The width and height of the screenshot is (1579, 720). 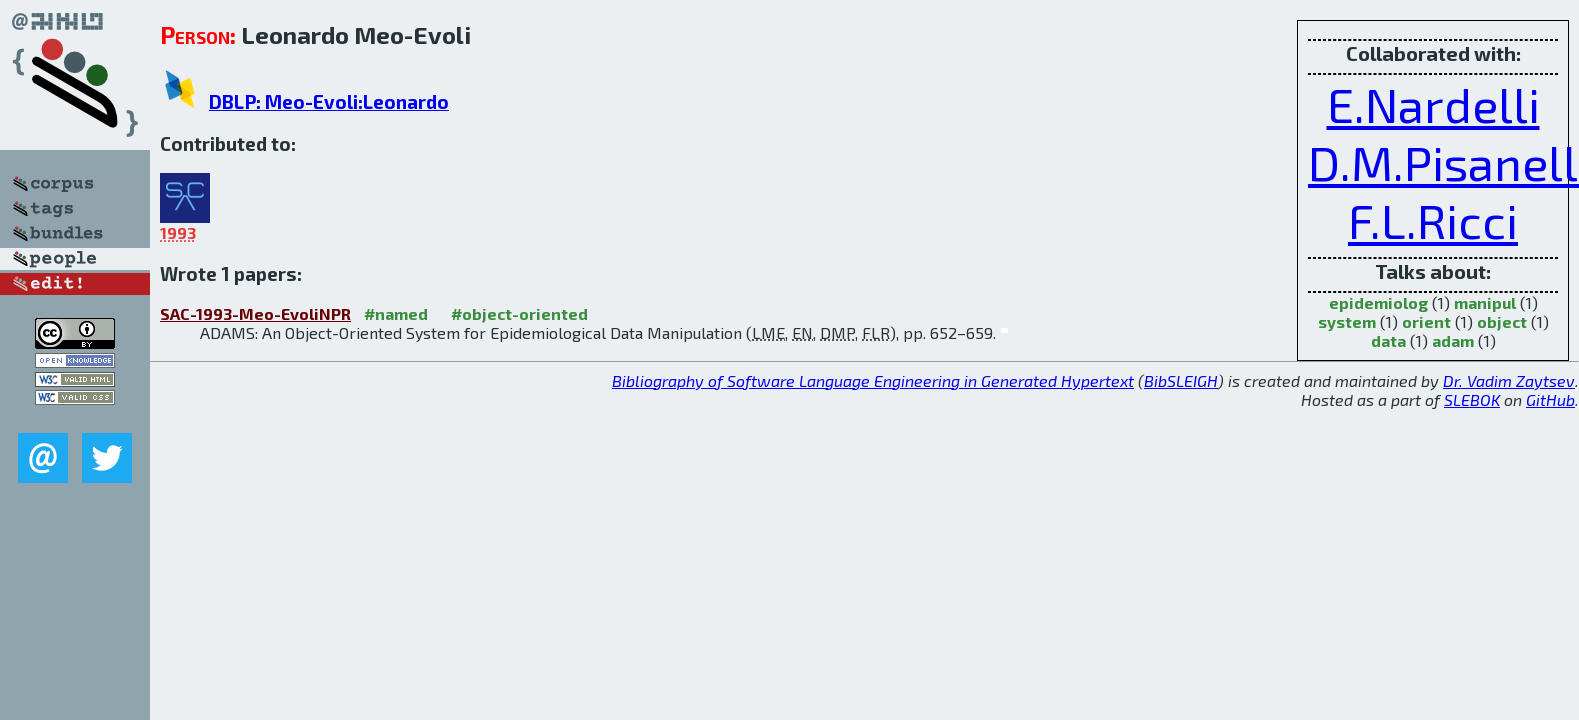 What do you see at coordinates (519, 313) in the screenshot?
I see `#object-oriented` at bounding box center [519, 313].